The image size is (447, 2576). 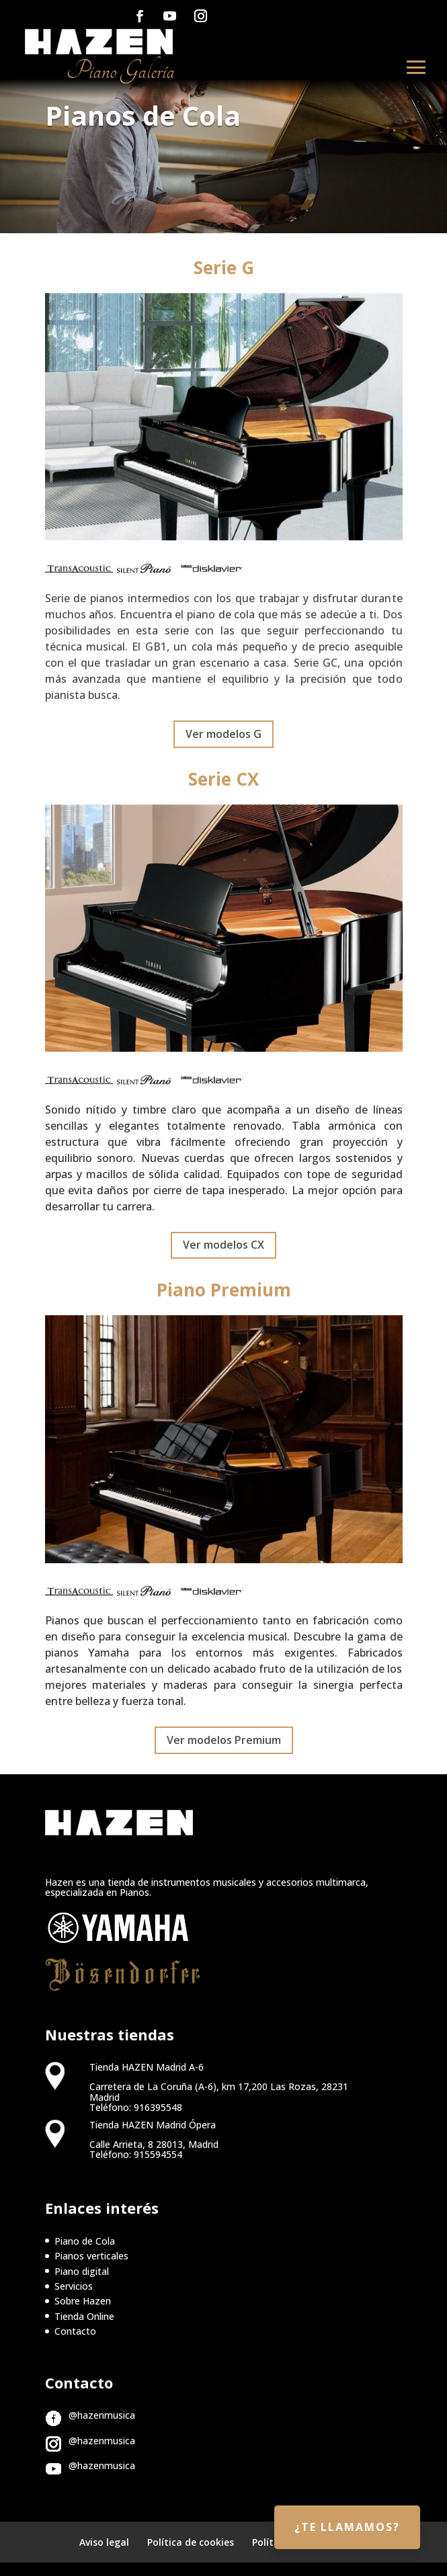 What do you see at coordinates (102, 2415) in the screenshot?
I see `@hazenmusica` at bounding box center [102, 2415].